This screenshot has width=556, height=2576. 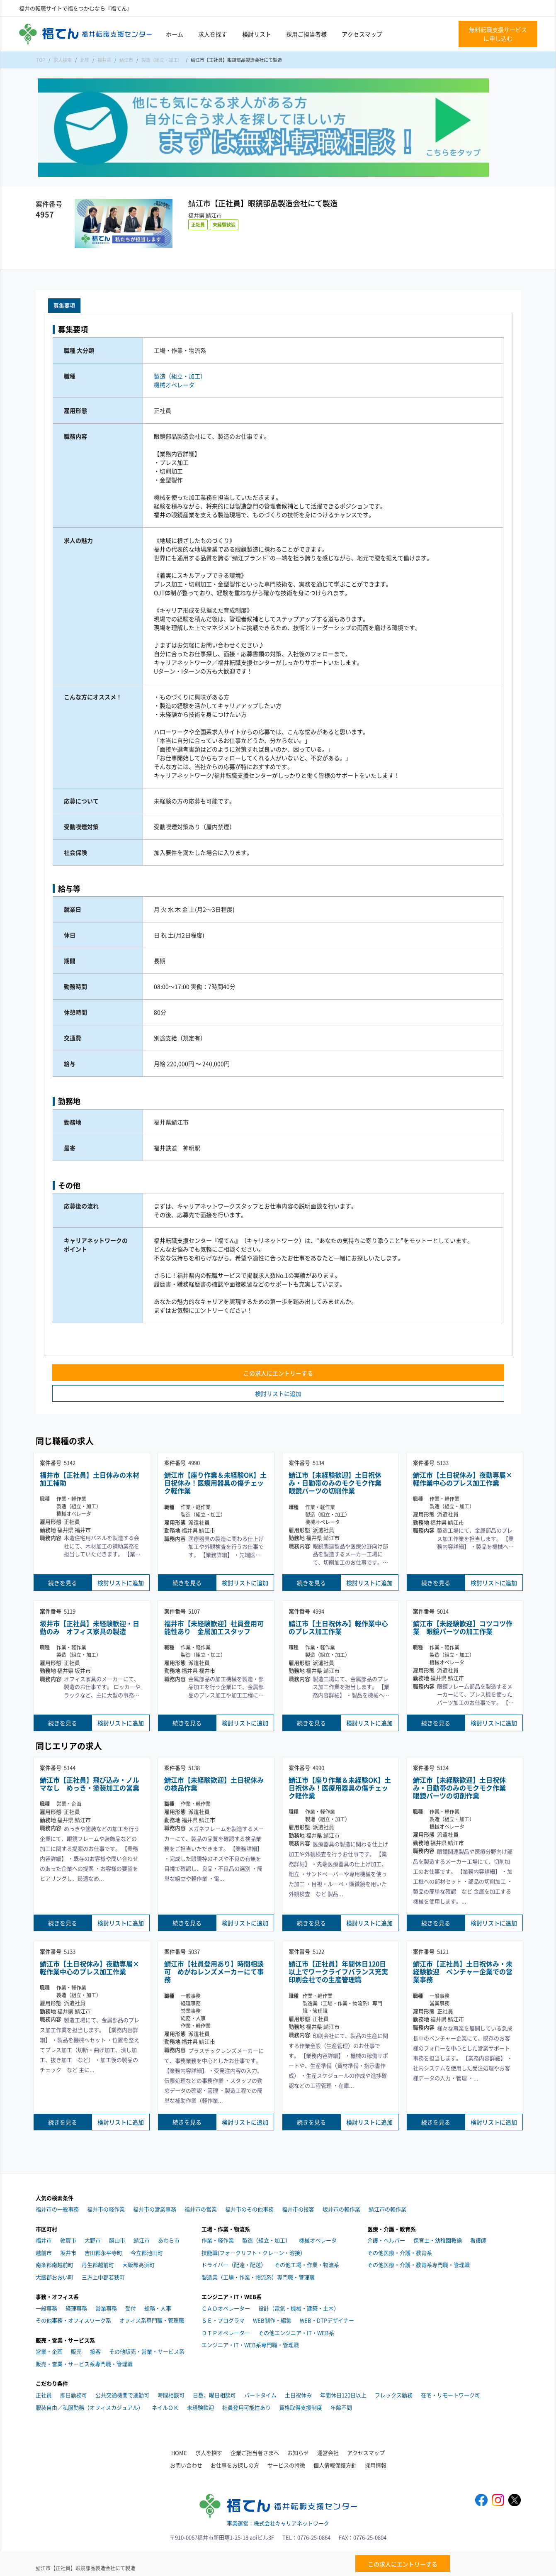 What do you see at coordinates (224, 224) in the screenshot?
I see `未経験歓迎` at bounding box center [224, 224].